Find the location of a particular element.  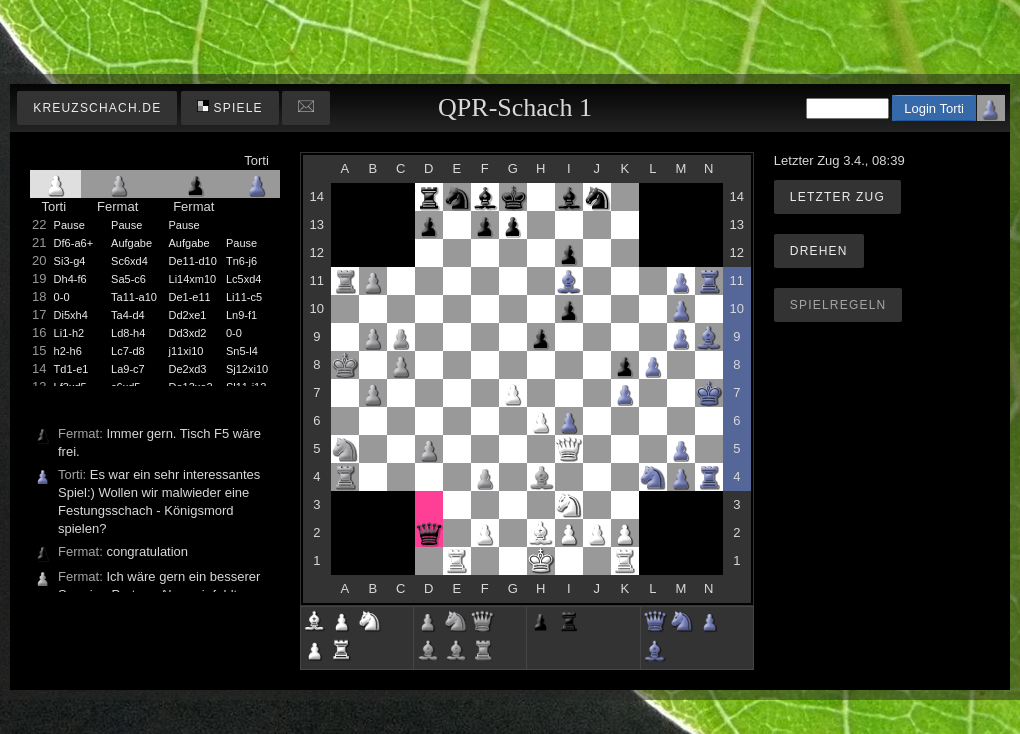

Aufgabe is located at coordinates (131, 243).